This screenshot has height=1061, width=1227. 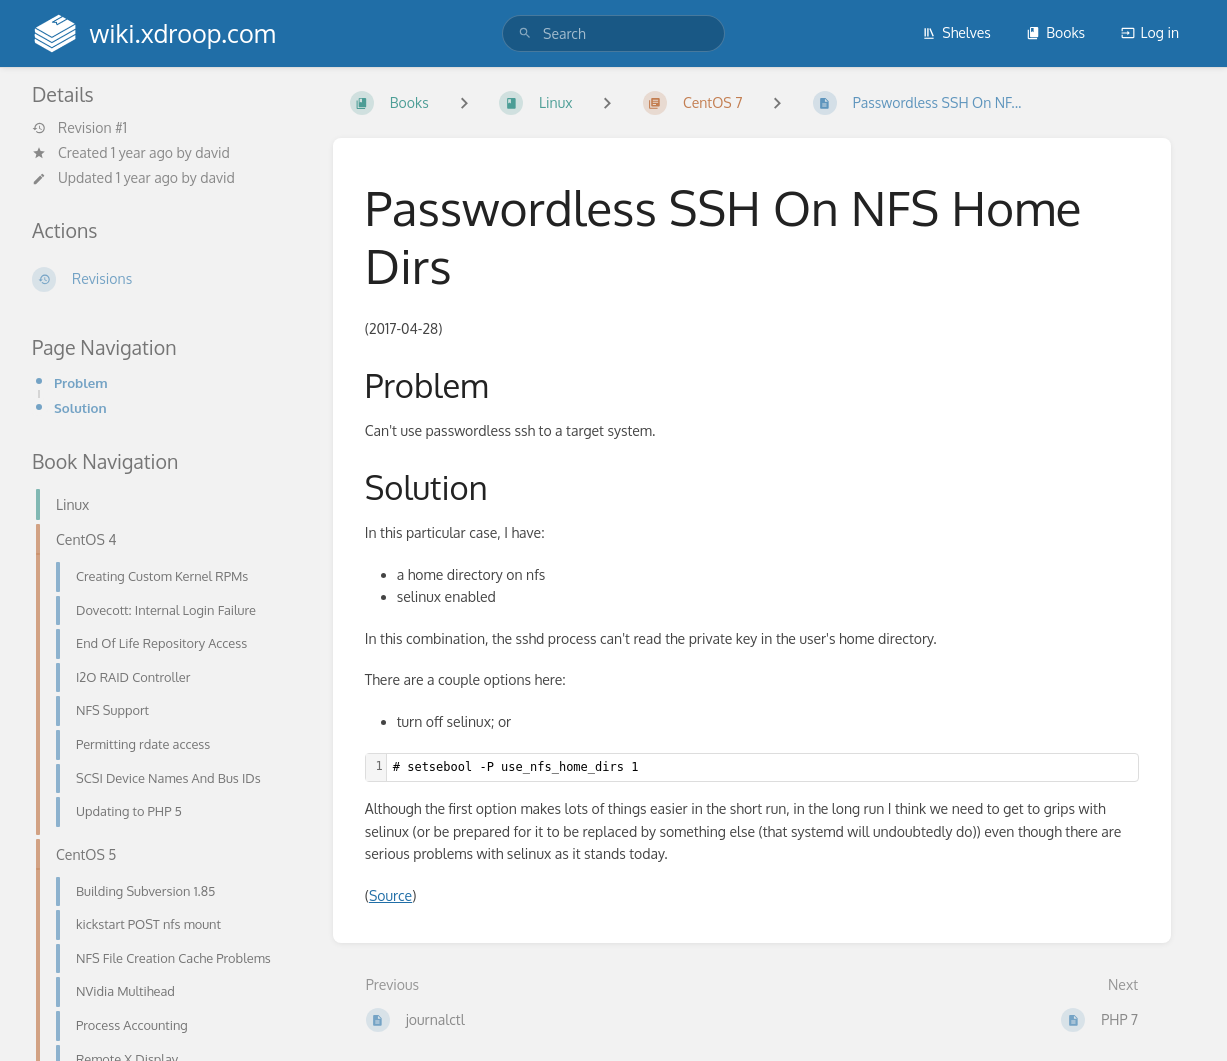 What do you see at coordinates (79, 128) in the screenshot?
I see `Revision #1` at bounding box center [79, 128].